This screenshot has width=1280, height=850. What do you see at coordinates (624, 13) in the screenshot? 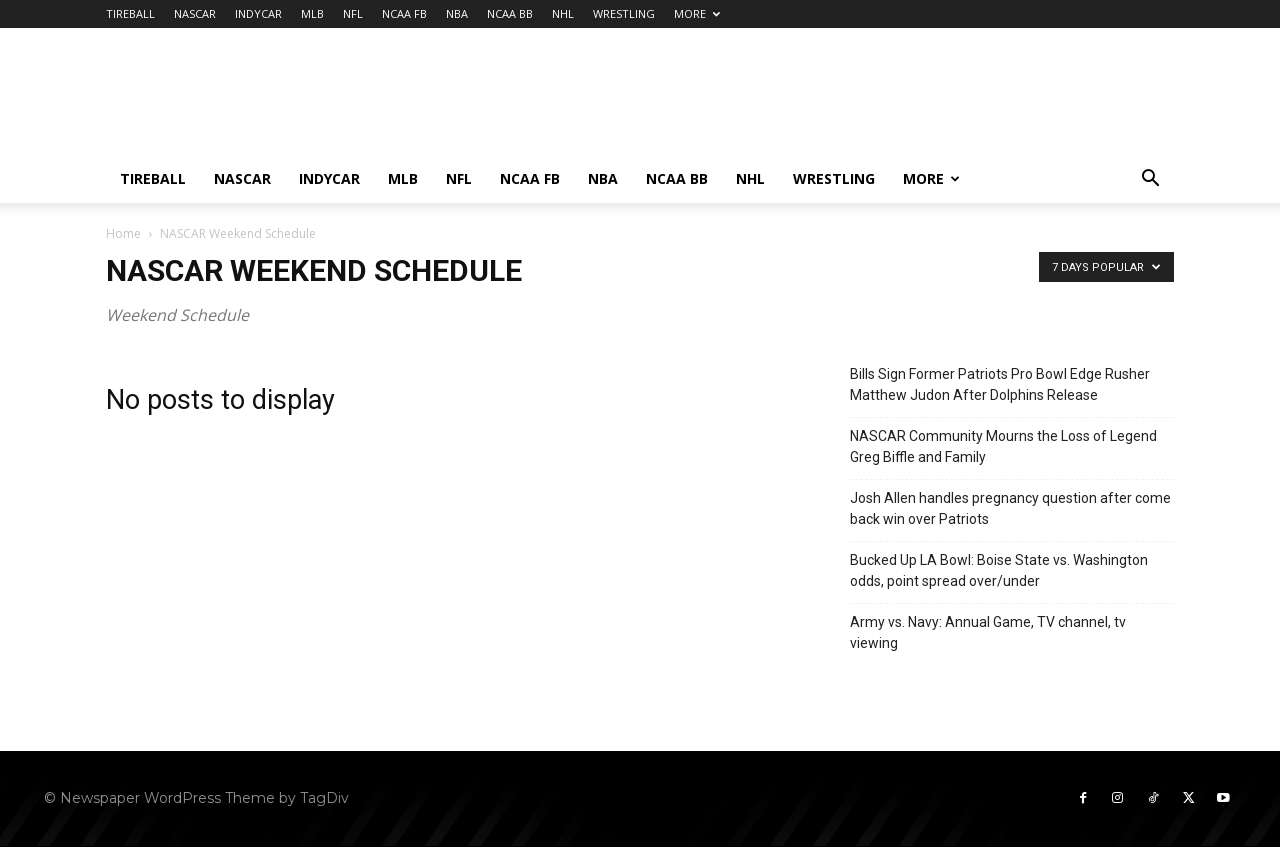
I see `WRESTLING` at bounding box center [624, 13].